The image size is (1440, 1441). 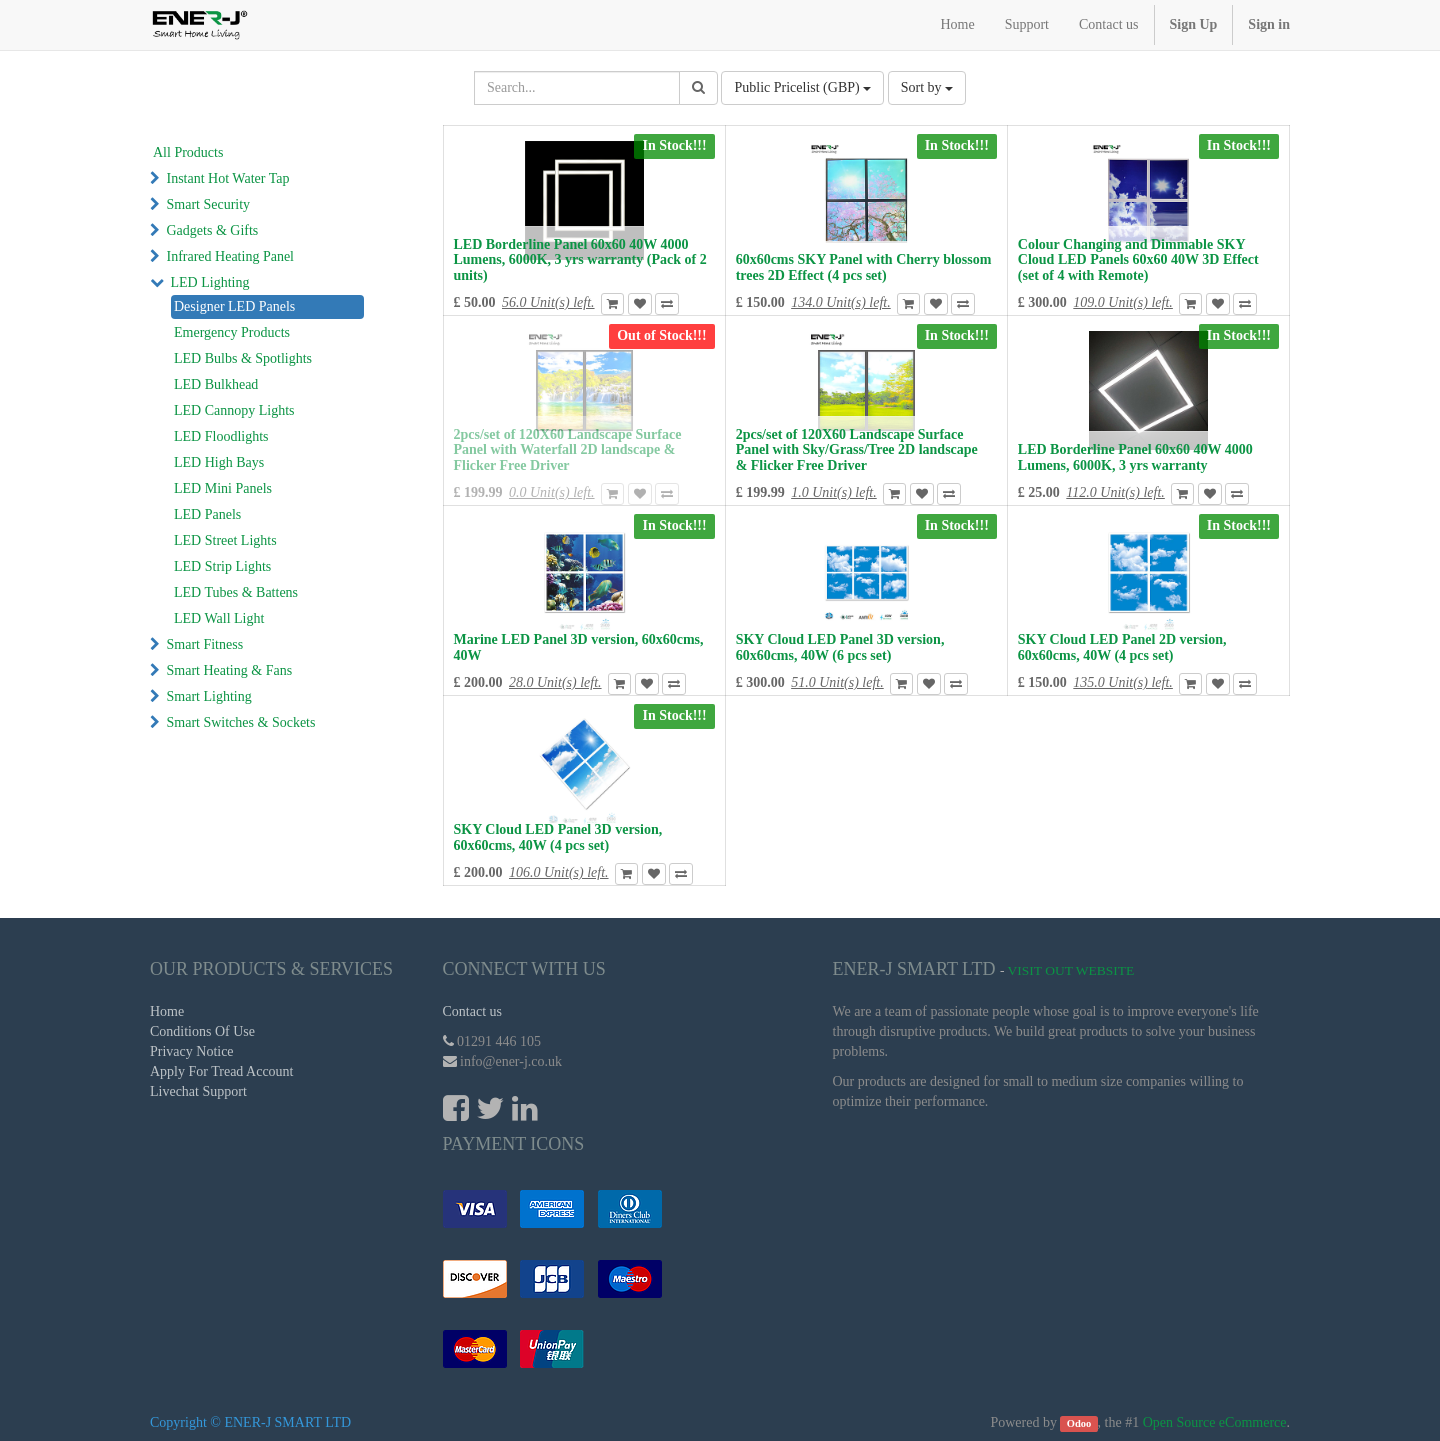 I want to click on Contact us, so click(x=473, y=1011).